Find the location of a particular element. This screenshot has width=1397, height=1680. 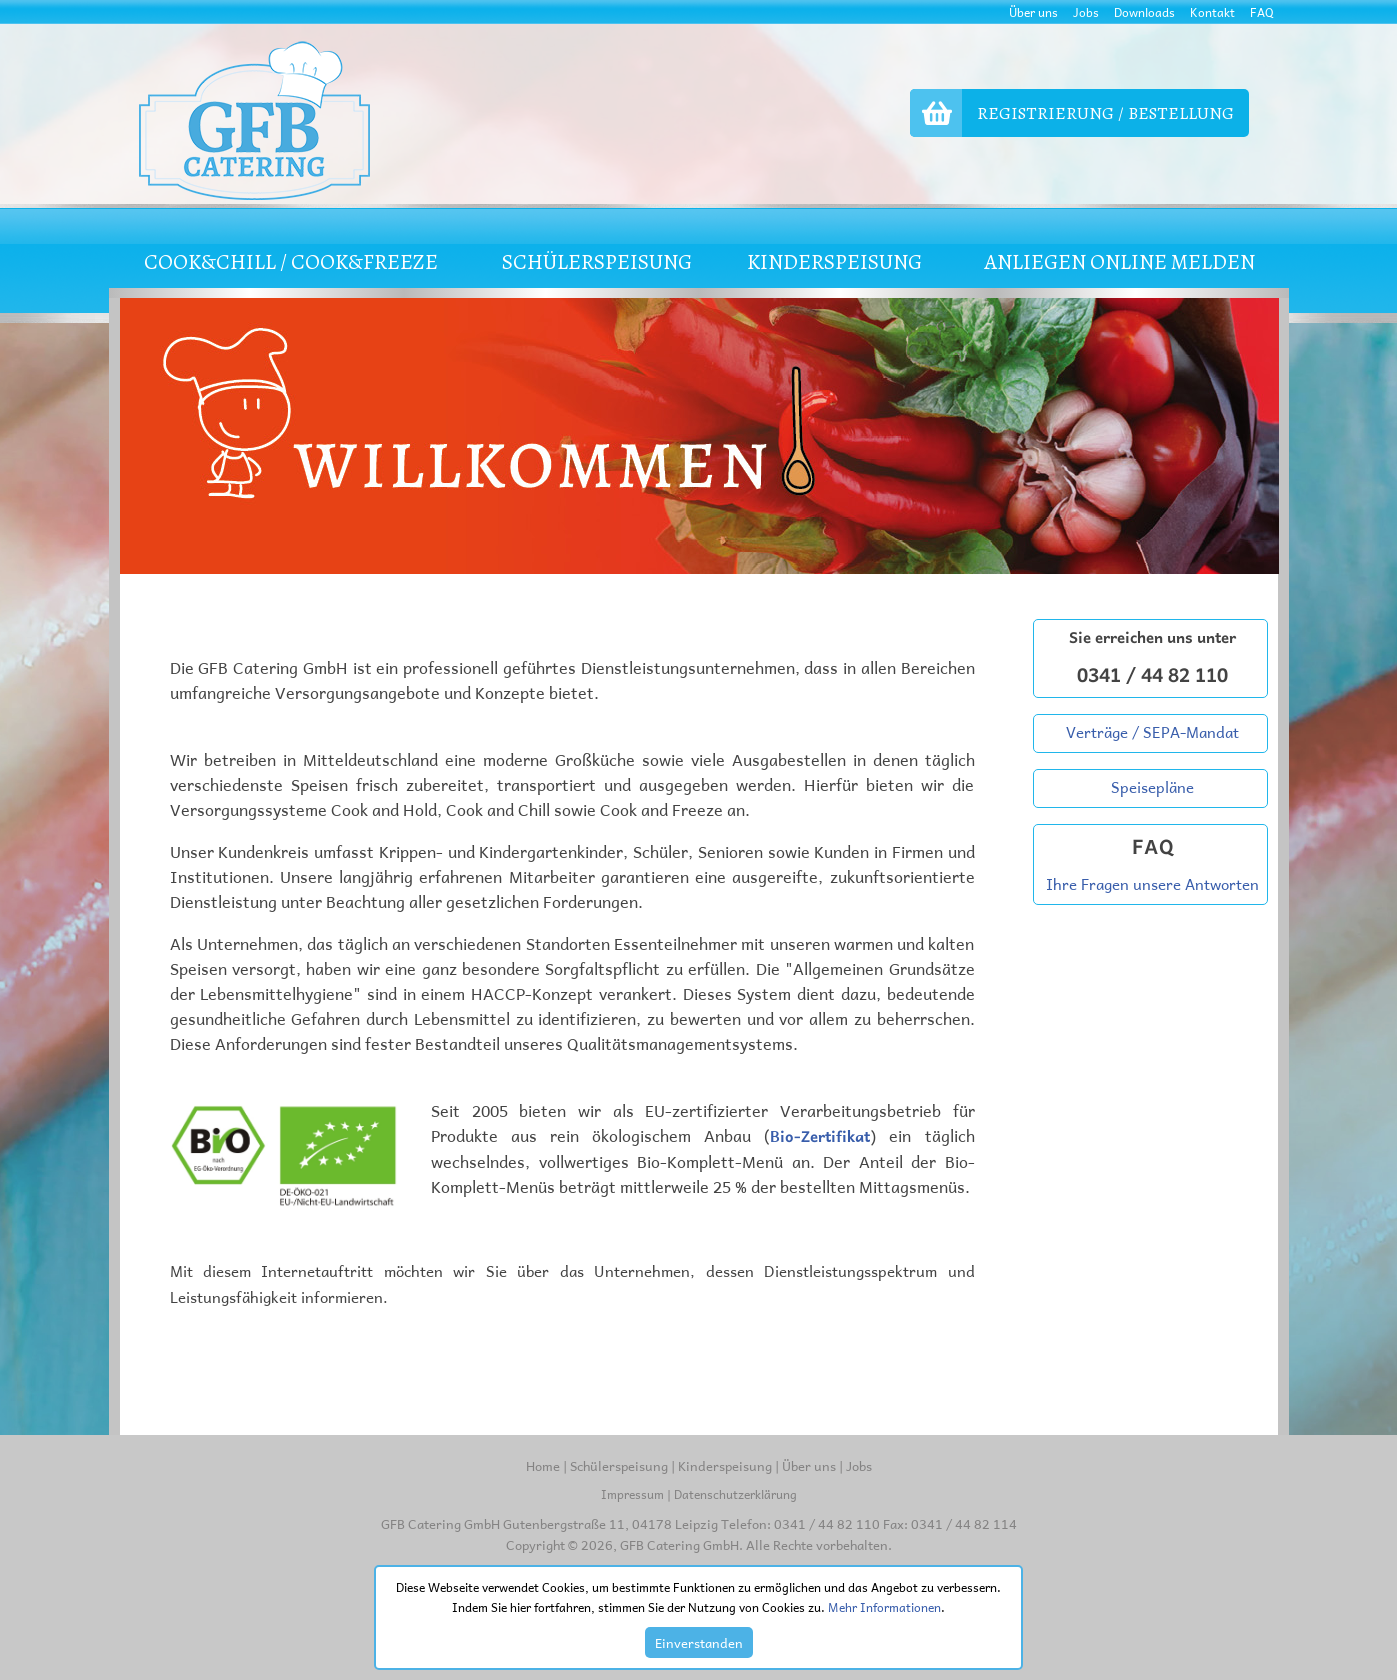

COOK&CHILL / COOK&FREEZE is located at coordinates (291, 261).